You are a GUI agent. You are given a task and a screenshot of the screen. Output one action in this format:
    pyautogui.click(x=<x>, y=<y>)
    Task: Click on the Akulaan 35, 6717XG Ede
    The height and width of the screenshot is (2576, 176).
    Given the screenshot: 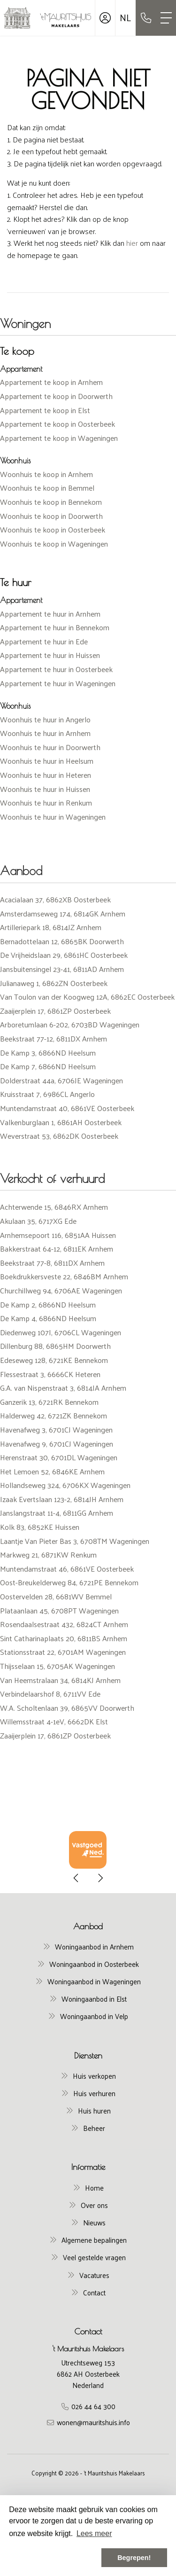 What is the action you would take?
    pyautogui.click(x=38, y=1221)
    